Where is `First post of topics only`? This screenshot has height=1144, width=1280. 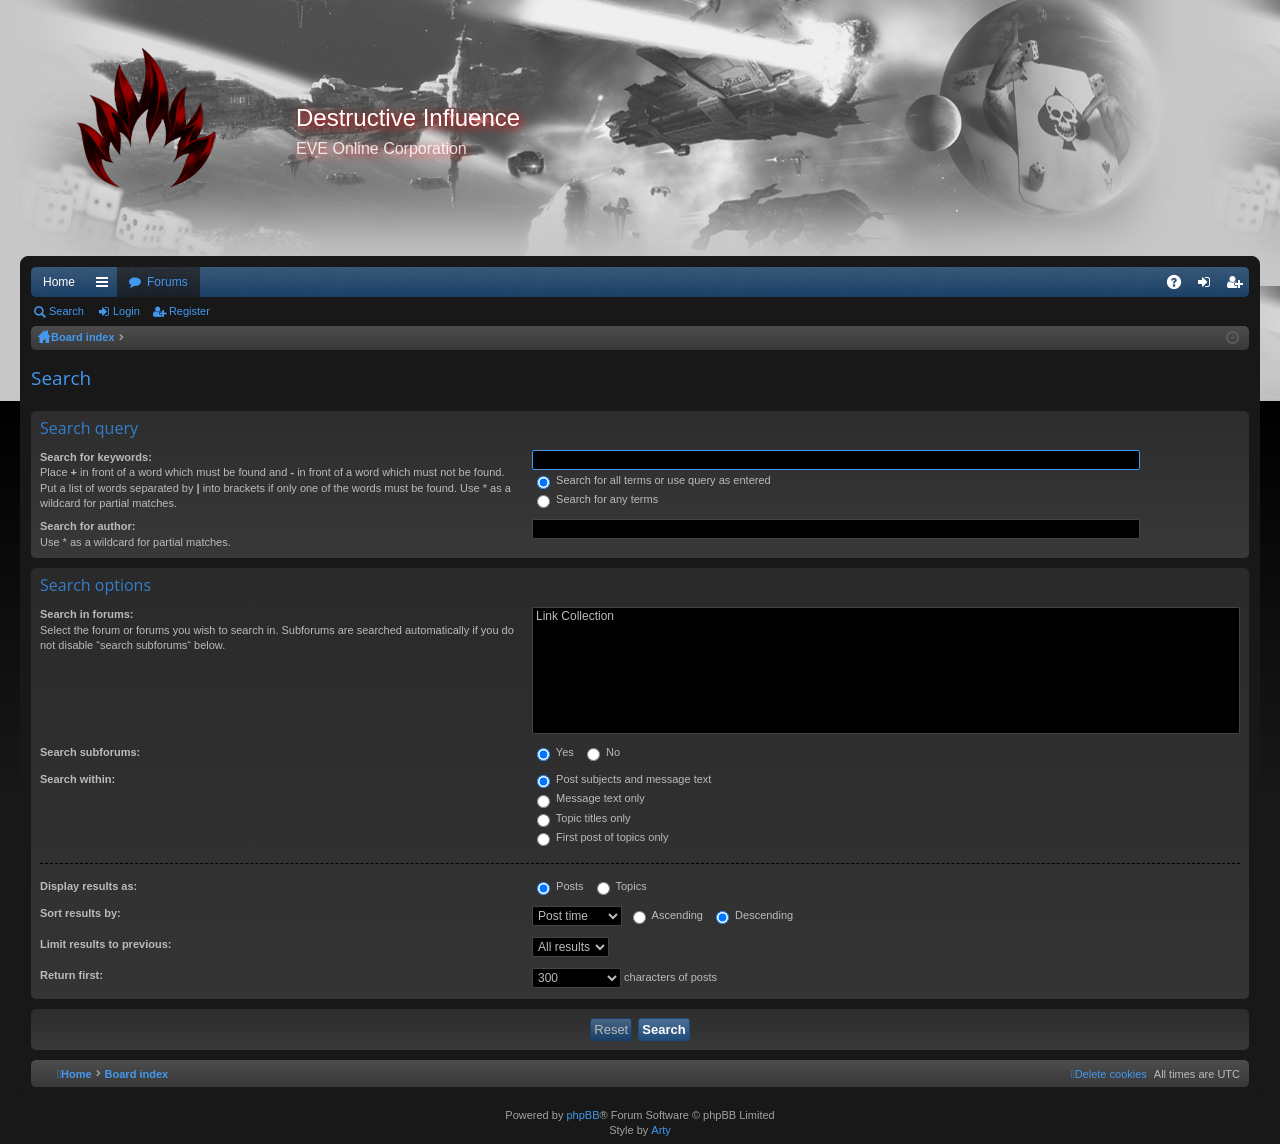 First post of topics only is located at coordinates (603, 837).